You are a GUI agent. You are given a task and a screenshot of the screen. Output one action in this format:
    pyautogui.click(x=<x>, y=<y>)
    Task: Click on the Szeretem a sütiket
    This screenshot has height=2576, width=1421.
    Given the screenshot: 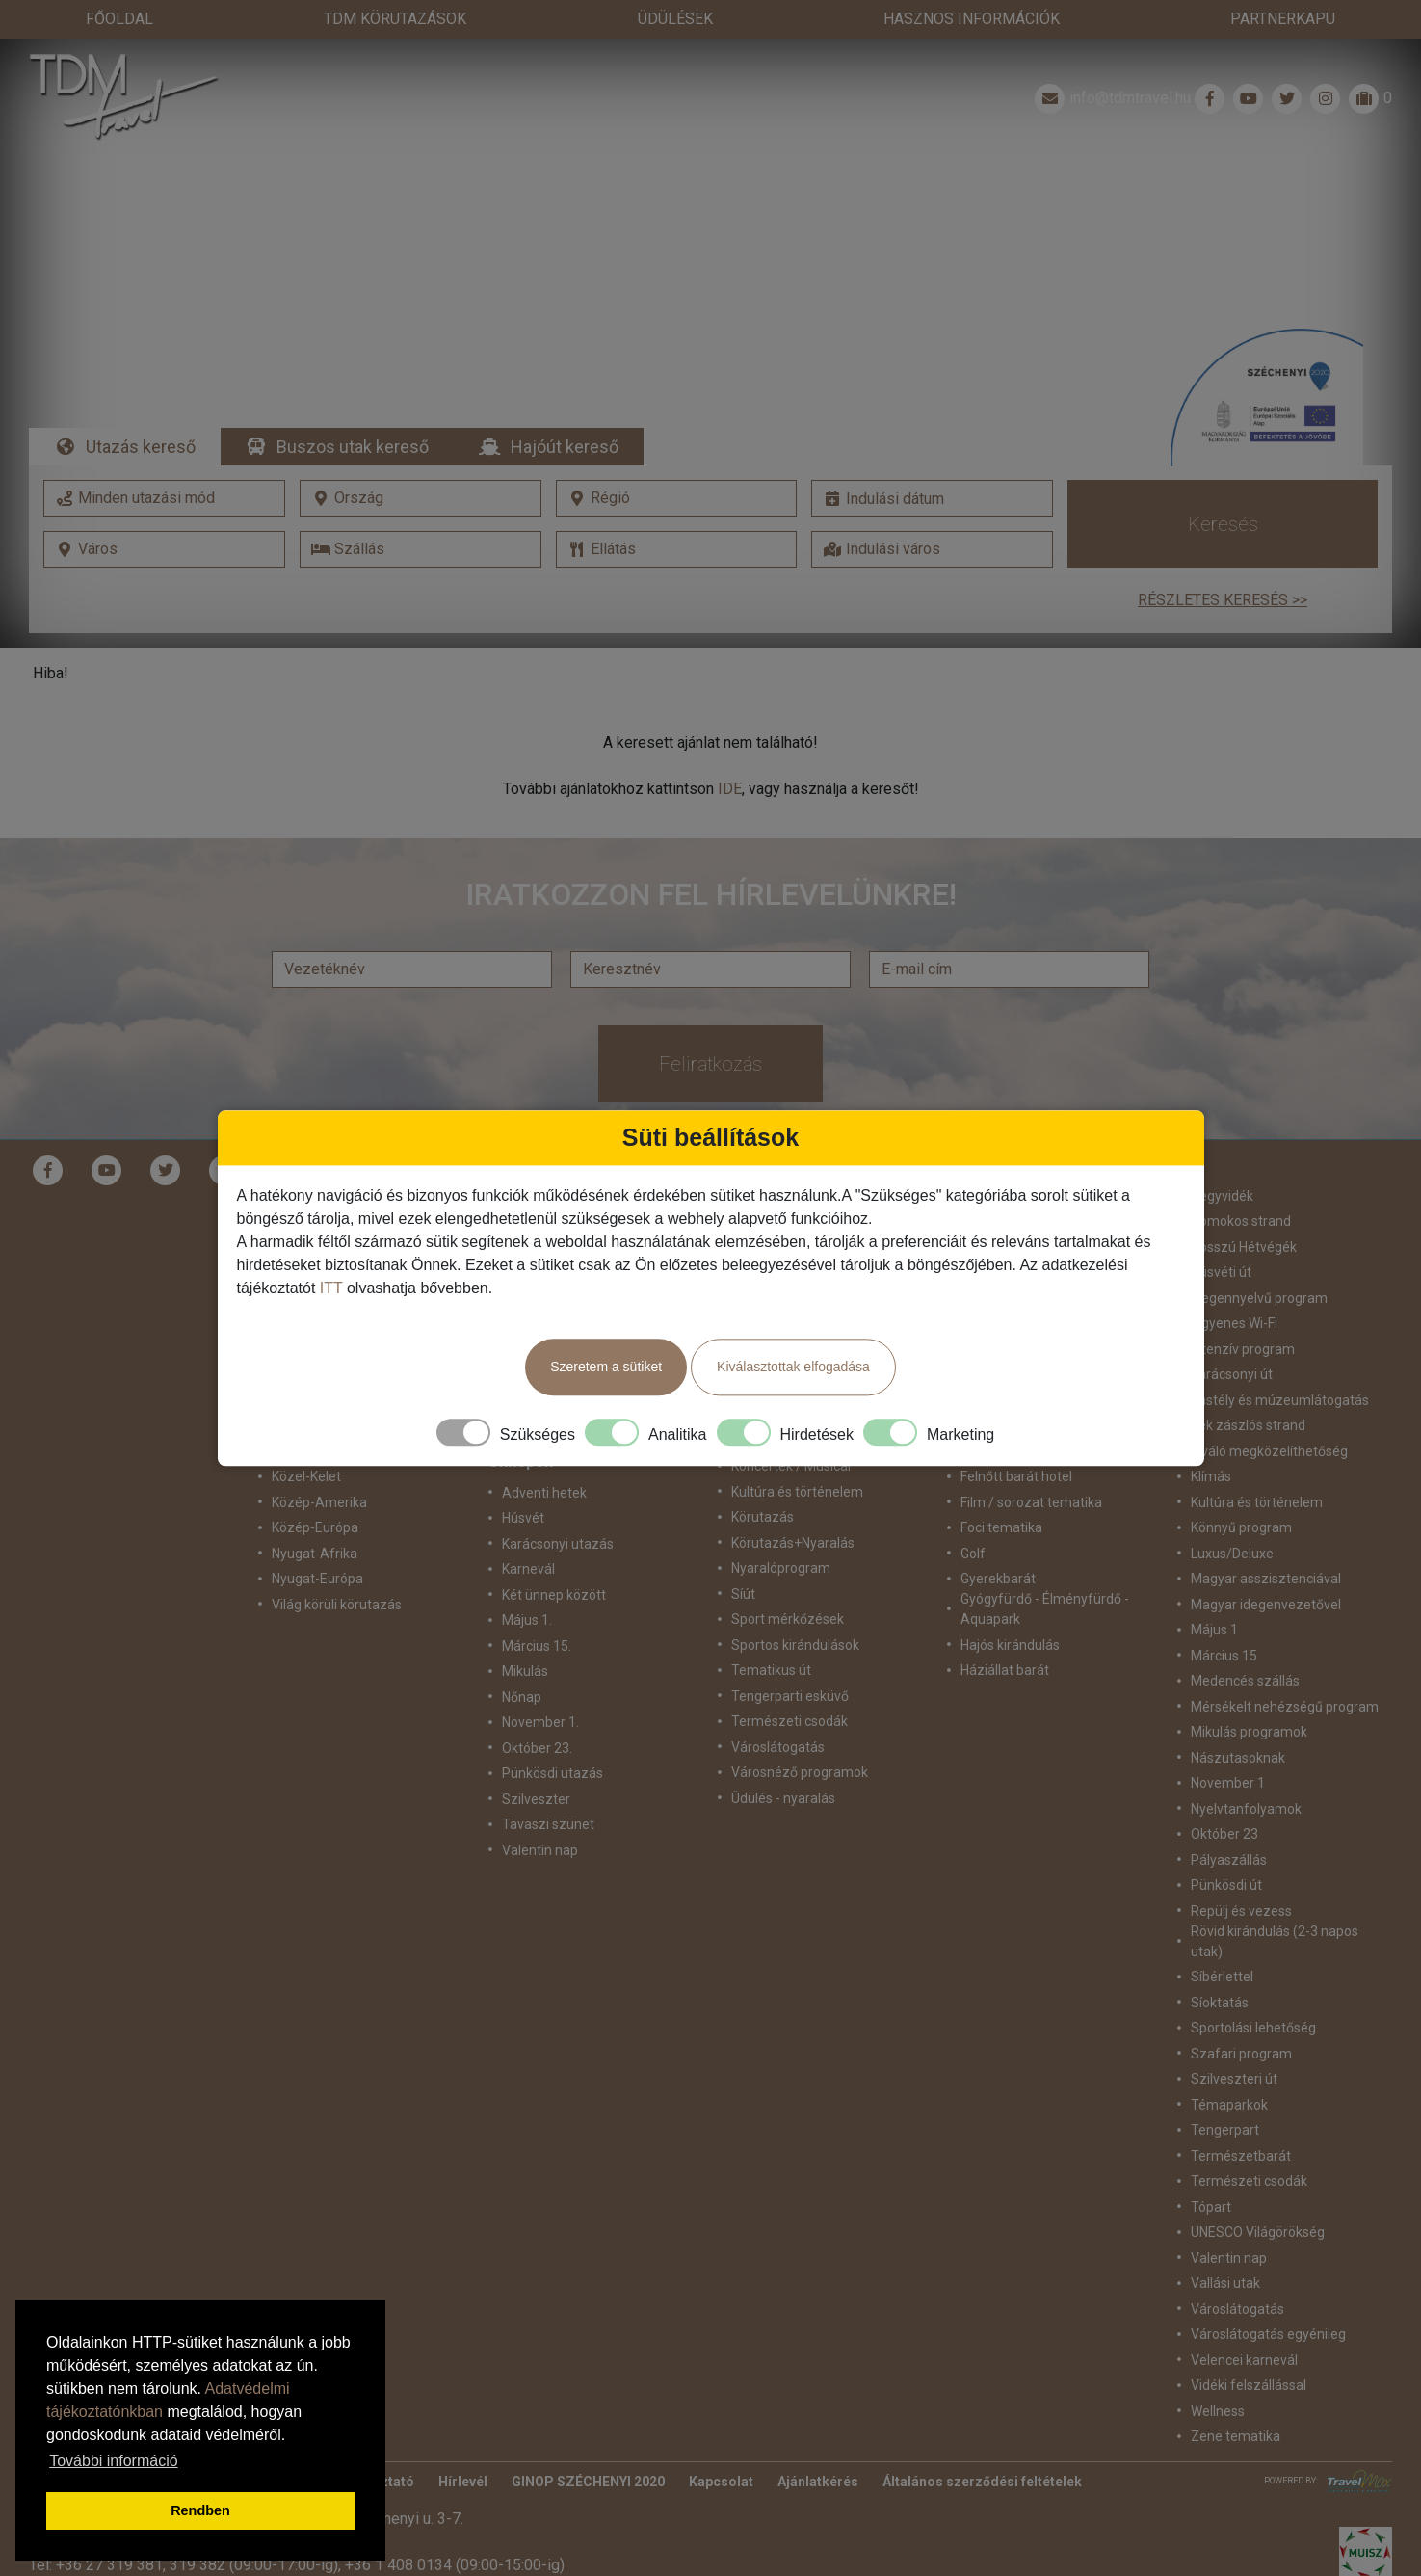 What is the action you would take?
    pyautogui.click(x=606, y=1366)
    